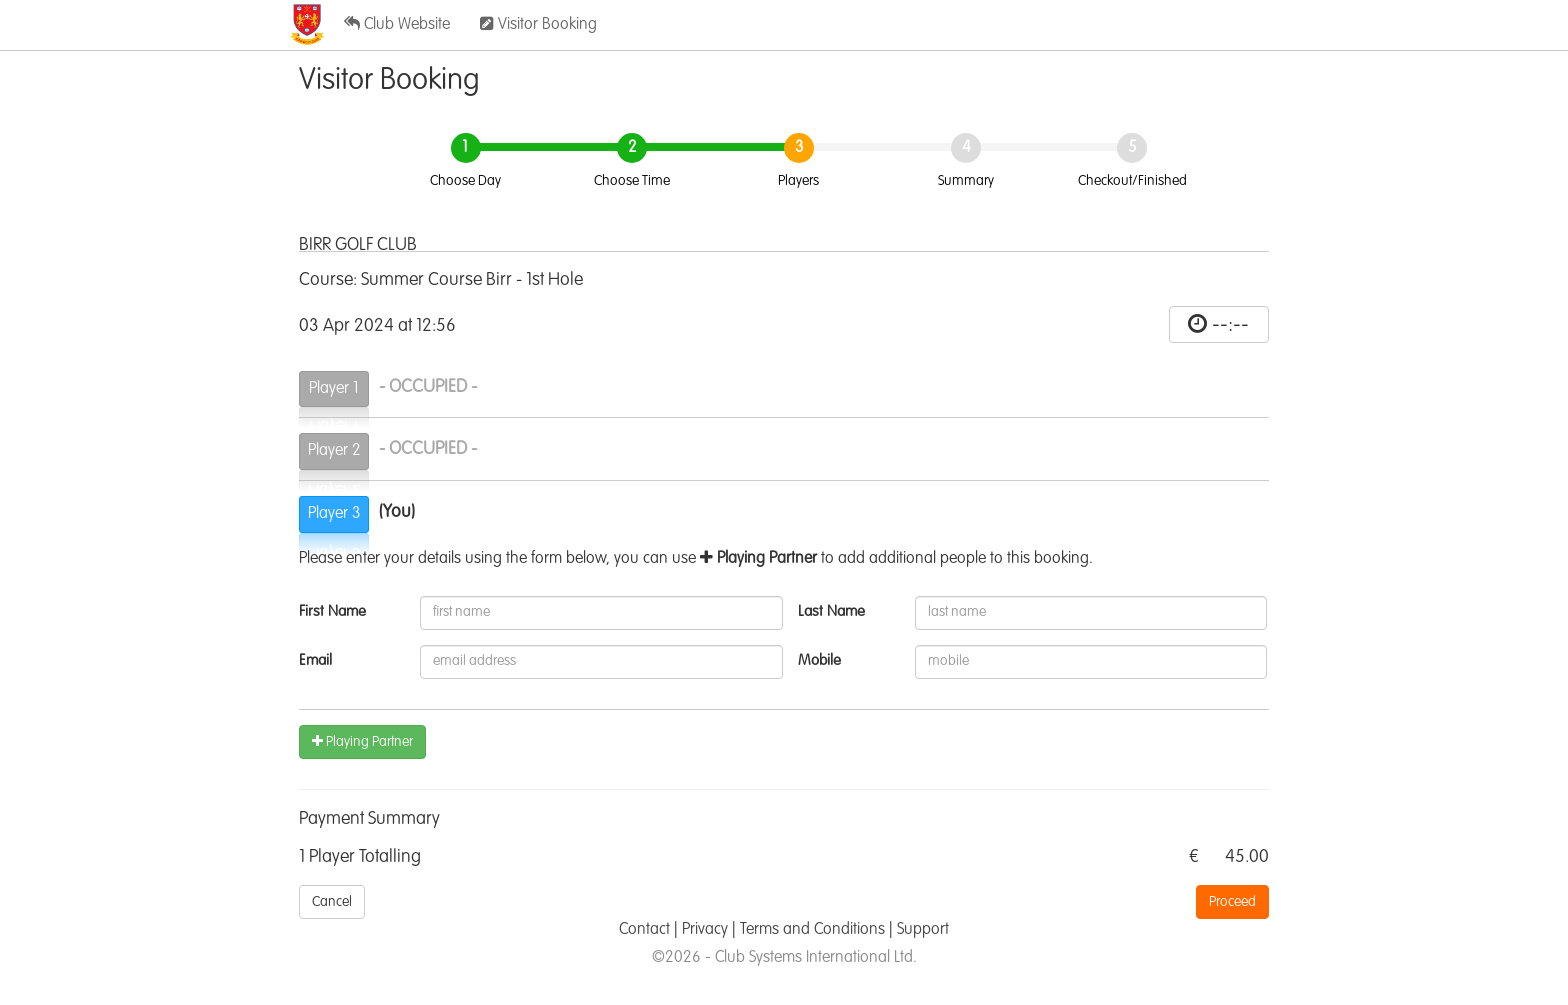  I want to click on Visitor Booking, so click(538, 24).